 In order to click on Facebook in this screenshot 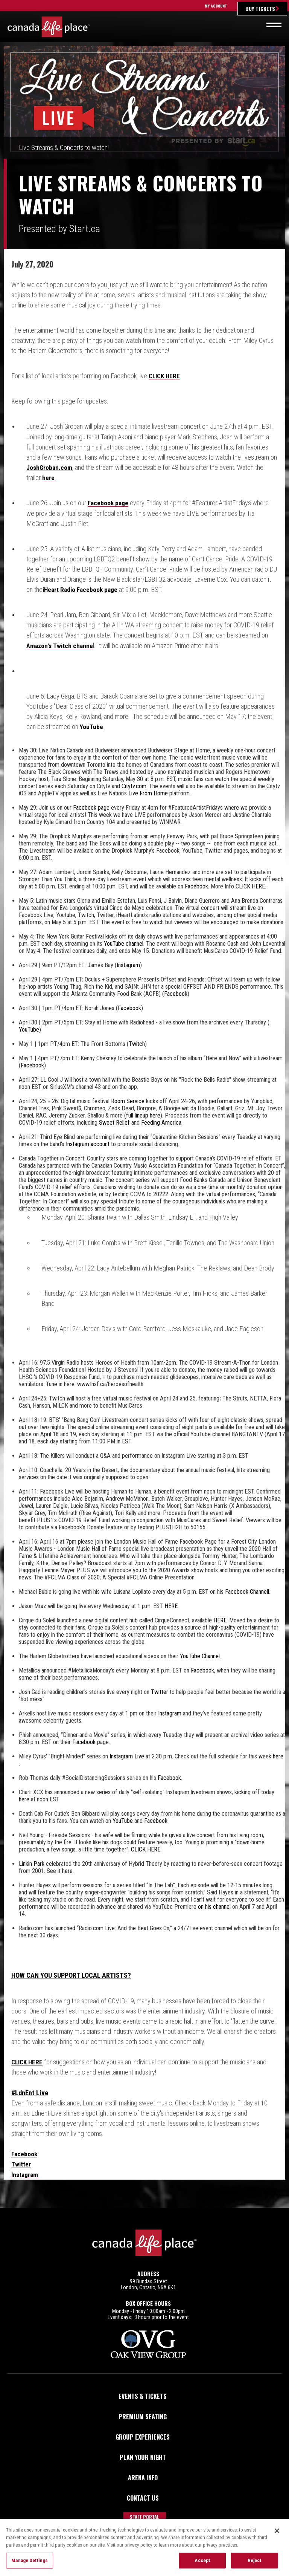, I will do `click(196, 886)`.